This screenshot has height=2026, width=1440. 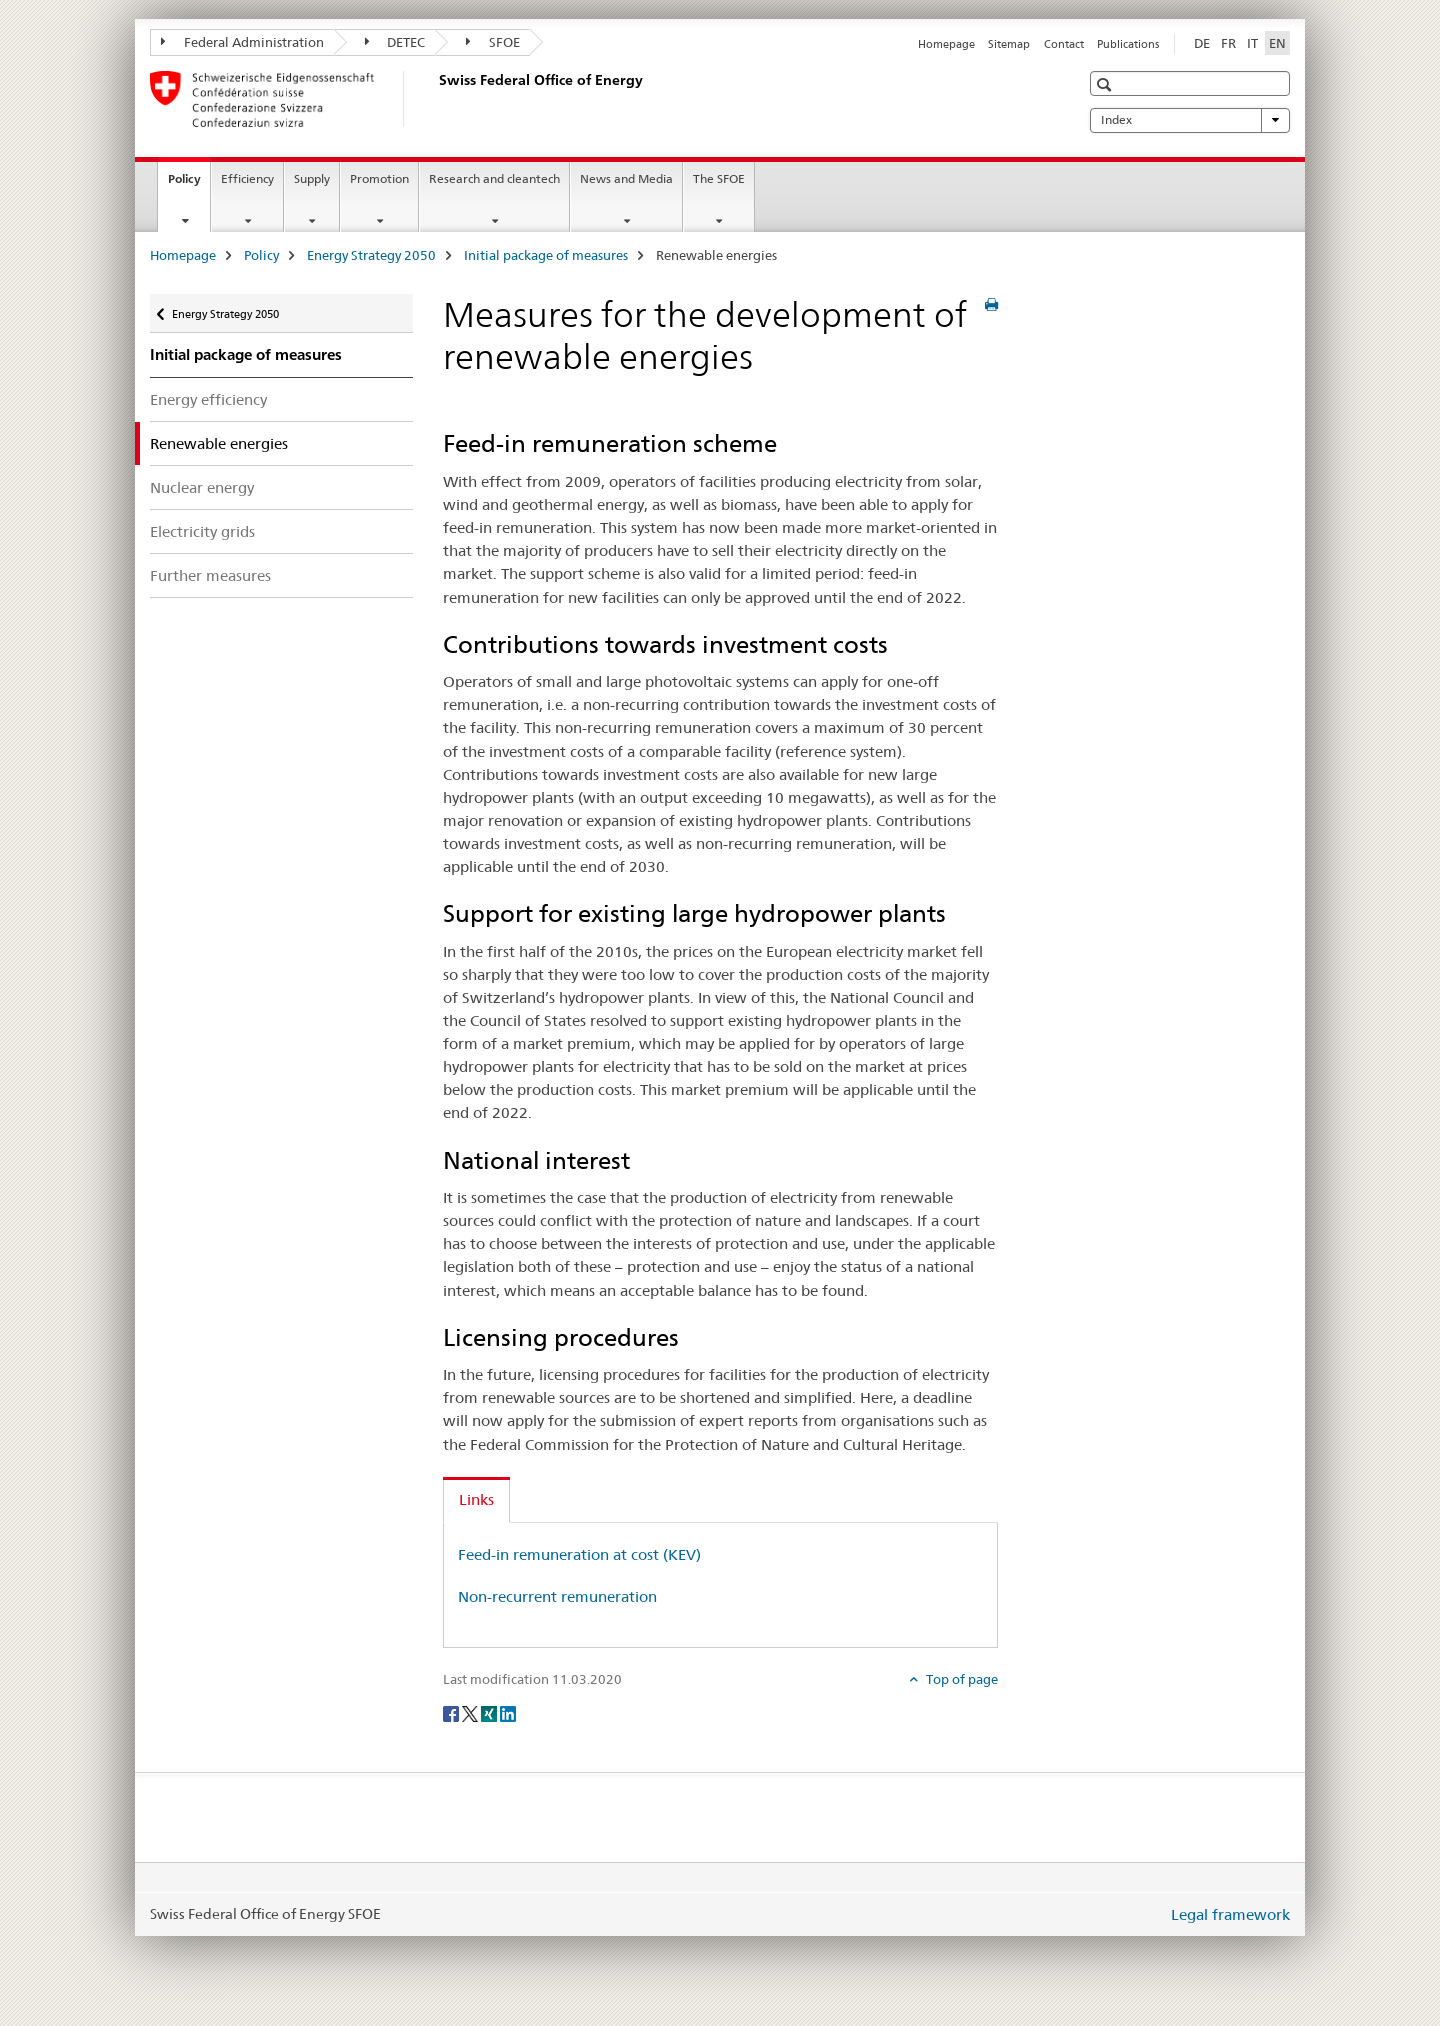 What do you see at coordinates (1128, 44) in the screenshot?
I see `Publications` at bounding box center [1128, 44].